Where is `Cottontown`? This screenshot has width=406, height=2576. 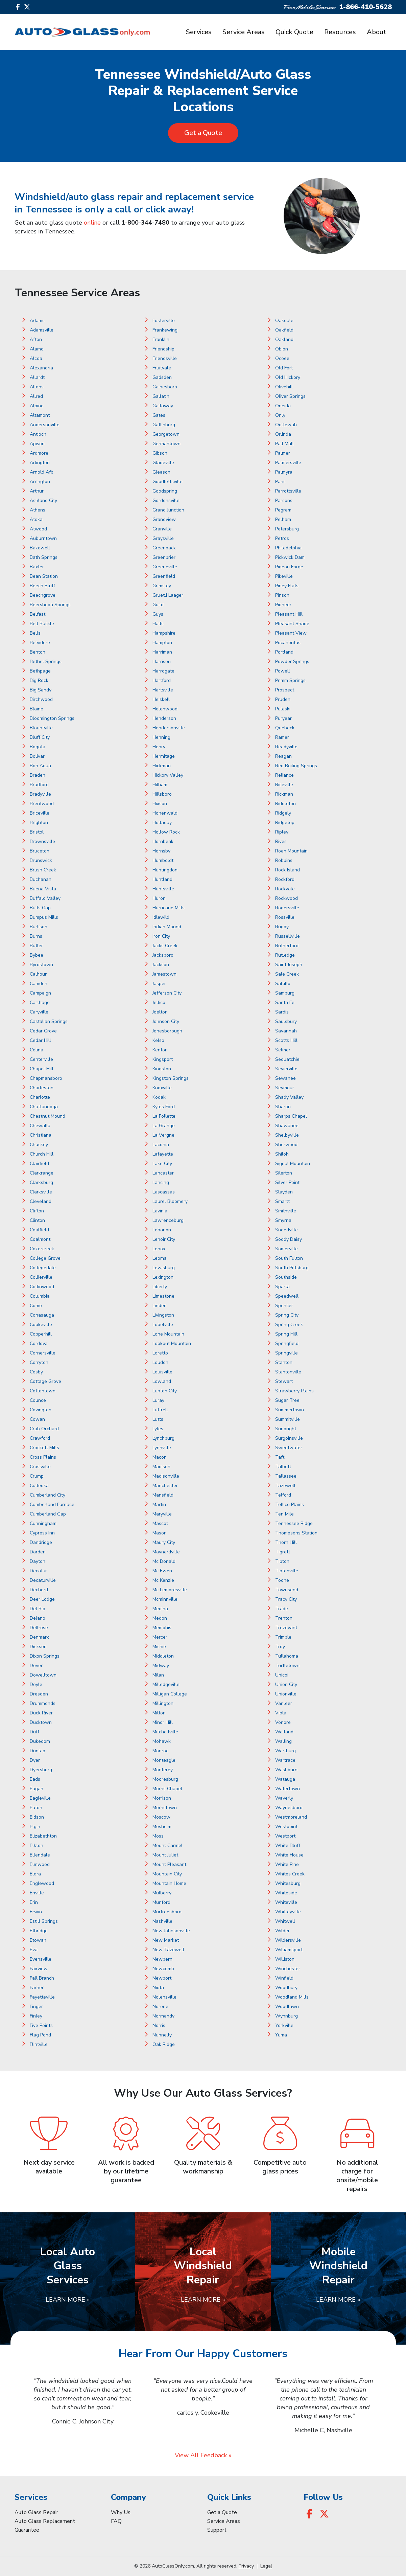
Cottontown is located at coordinates (42, 1391).